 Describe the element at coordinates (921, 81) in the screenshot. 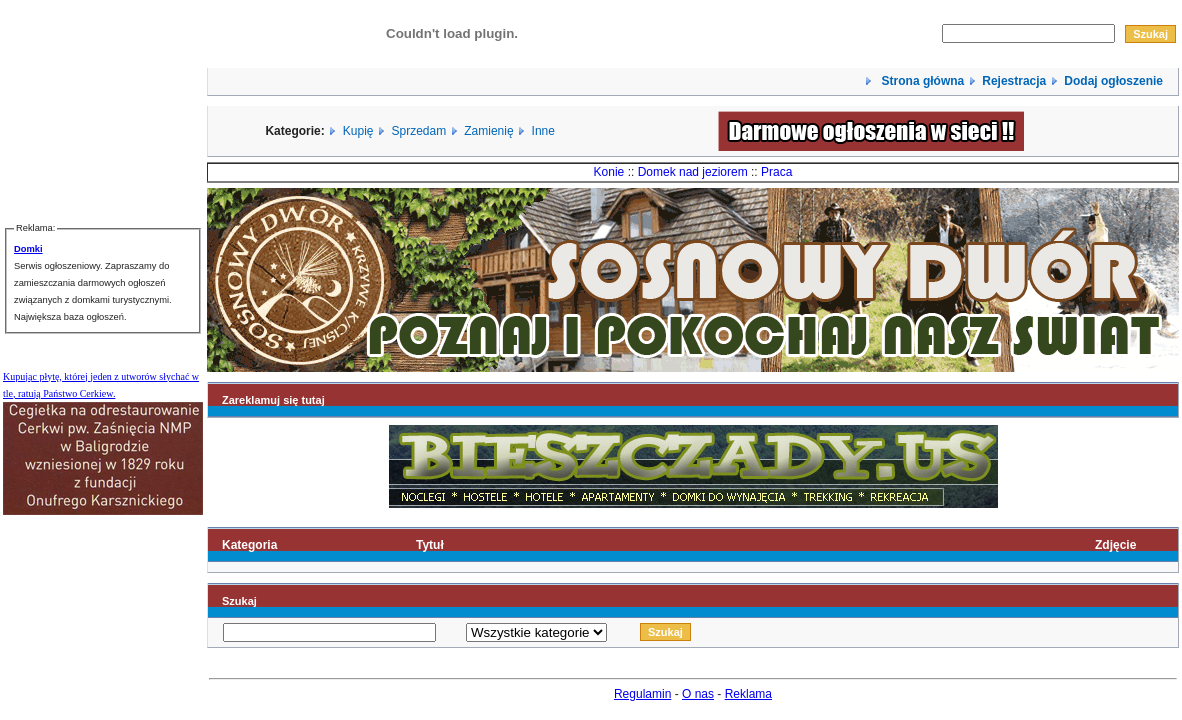

I see `Strona główna` at that location.